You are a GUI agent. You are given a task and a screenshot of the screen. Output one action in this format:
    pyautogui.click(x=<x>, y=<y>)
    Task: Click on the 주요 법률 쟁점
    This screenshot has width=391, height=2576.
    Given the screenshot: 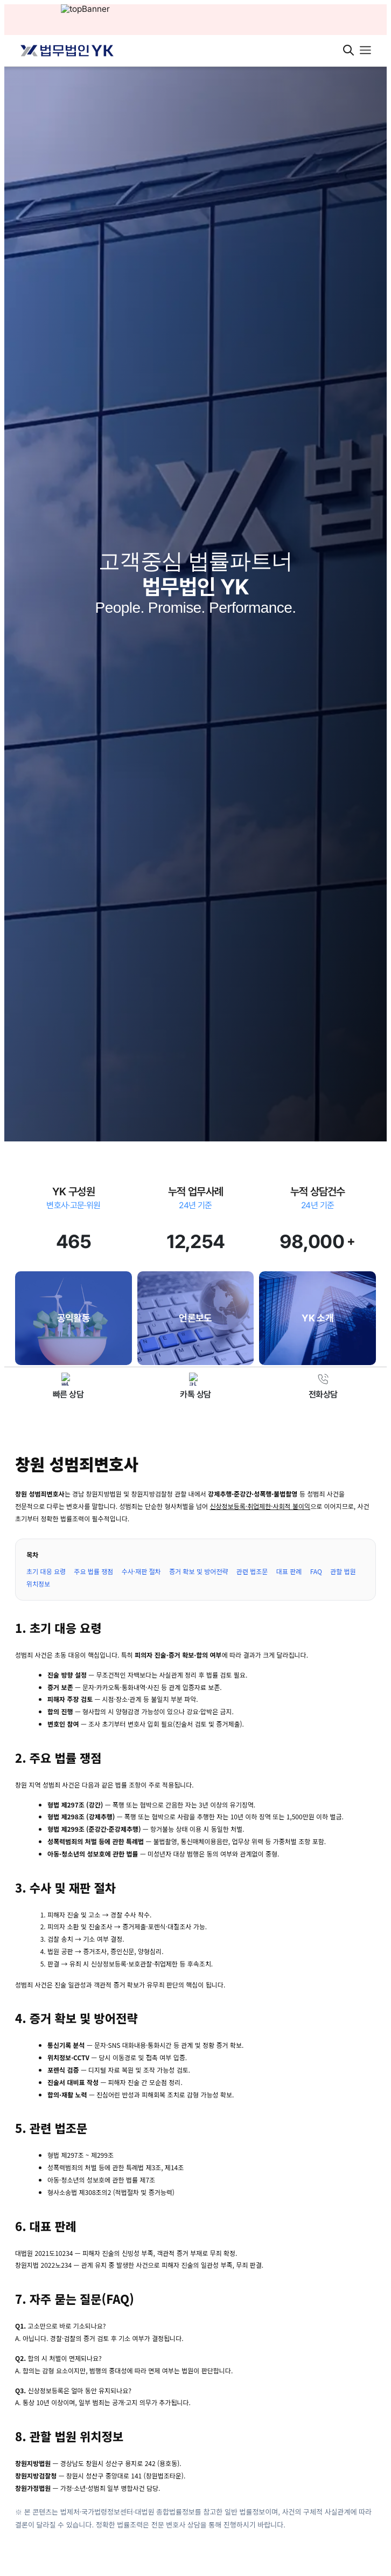 What is the action you would take?
    pyautogui.click(x=93, y=1571)
    